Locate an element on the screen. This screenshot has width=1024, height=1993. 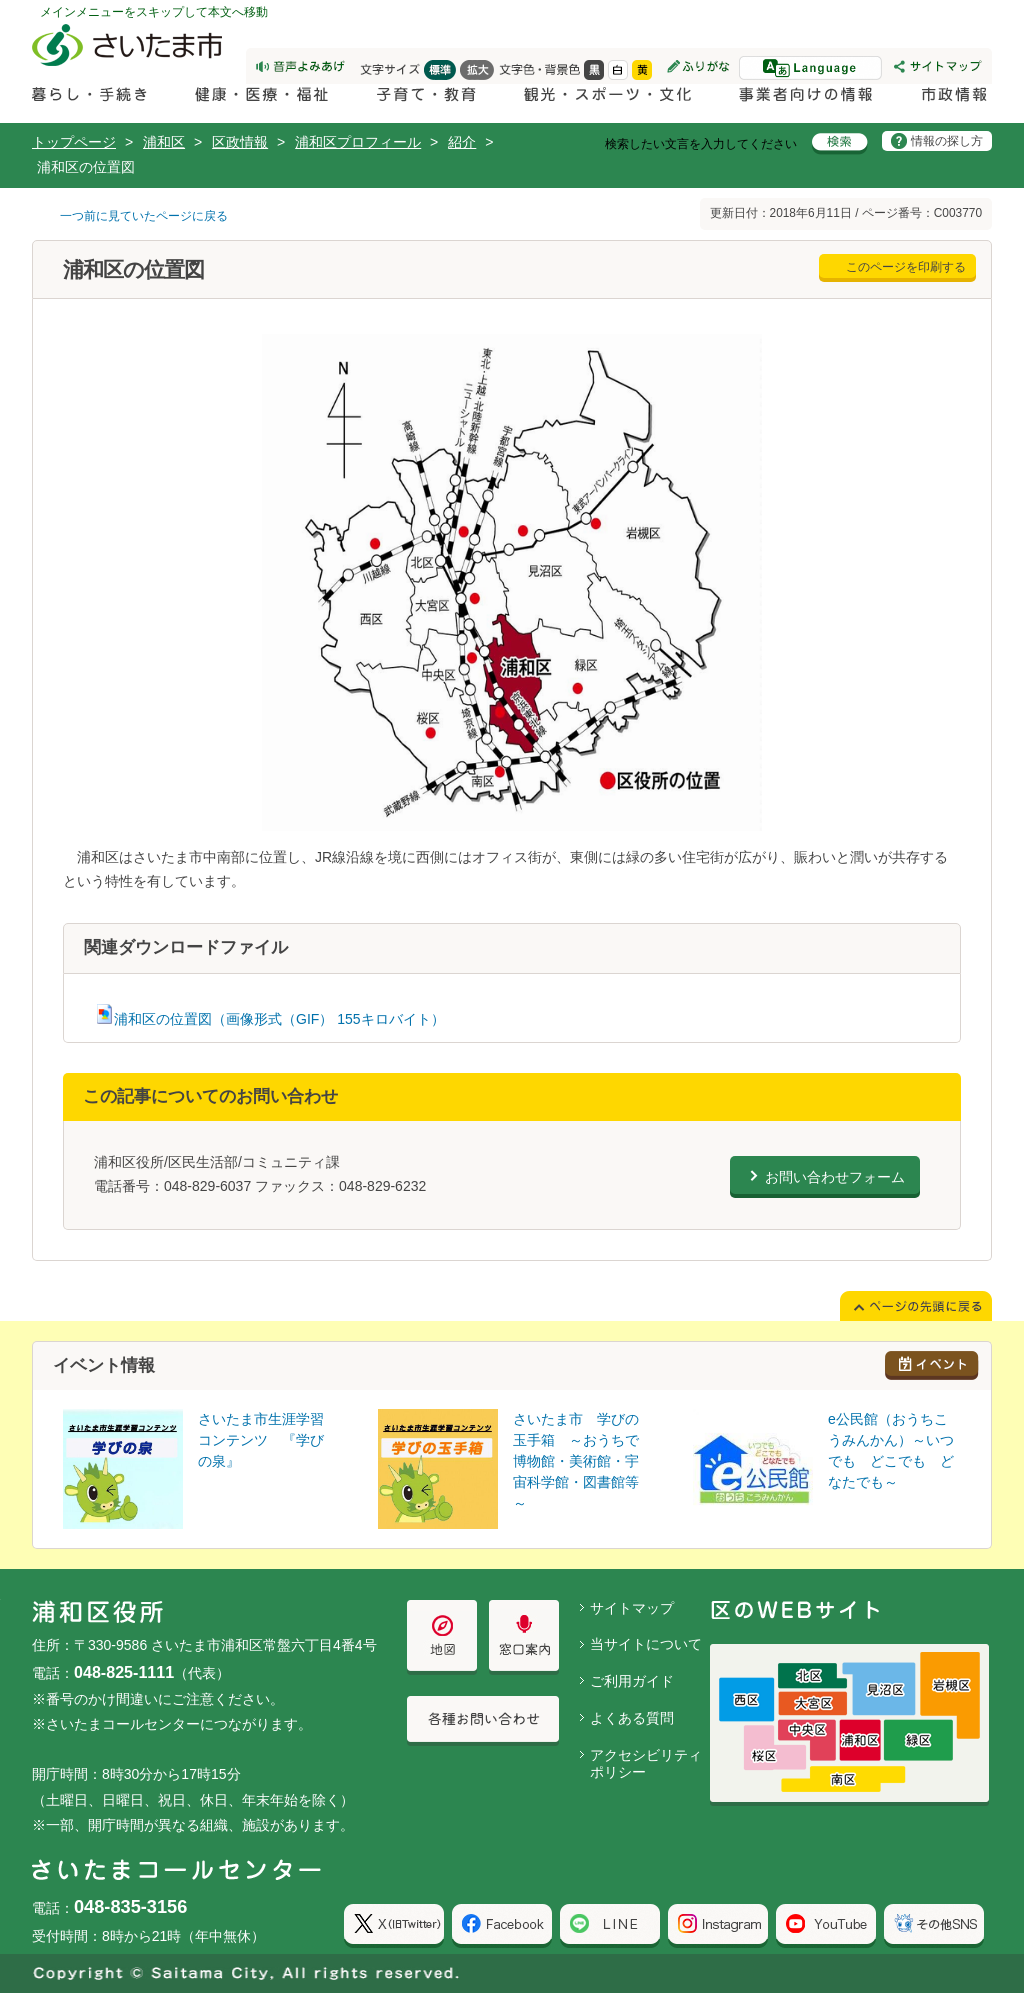
一つ前に見ていたページに戻る is located at coordinates (144, 216).